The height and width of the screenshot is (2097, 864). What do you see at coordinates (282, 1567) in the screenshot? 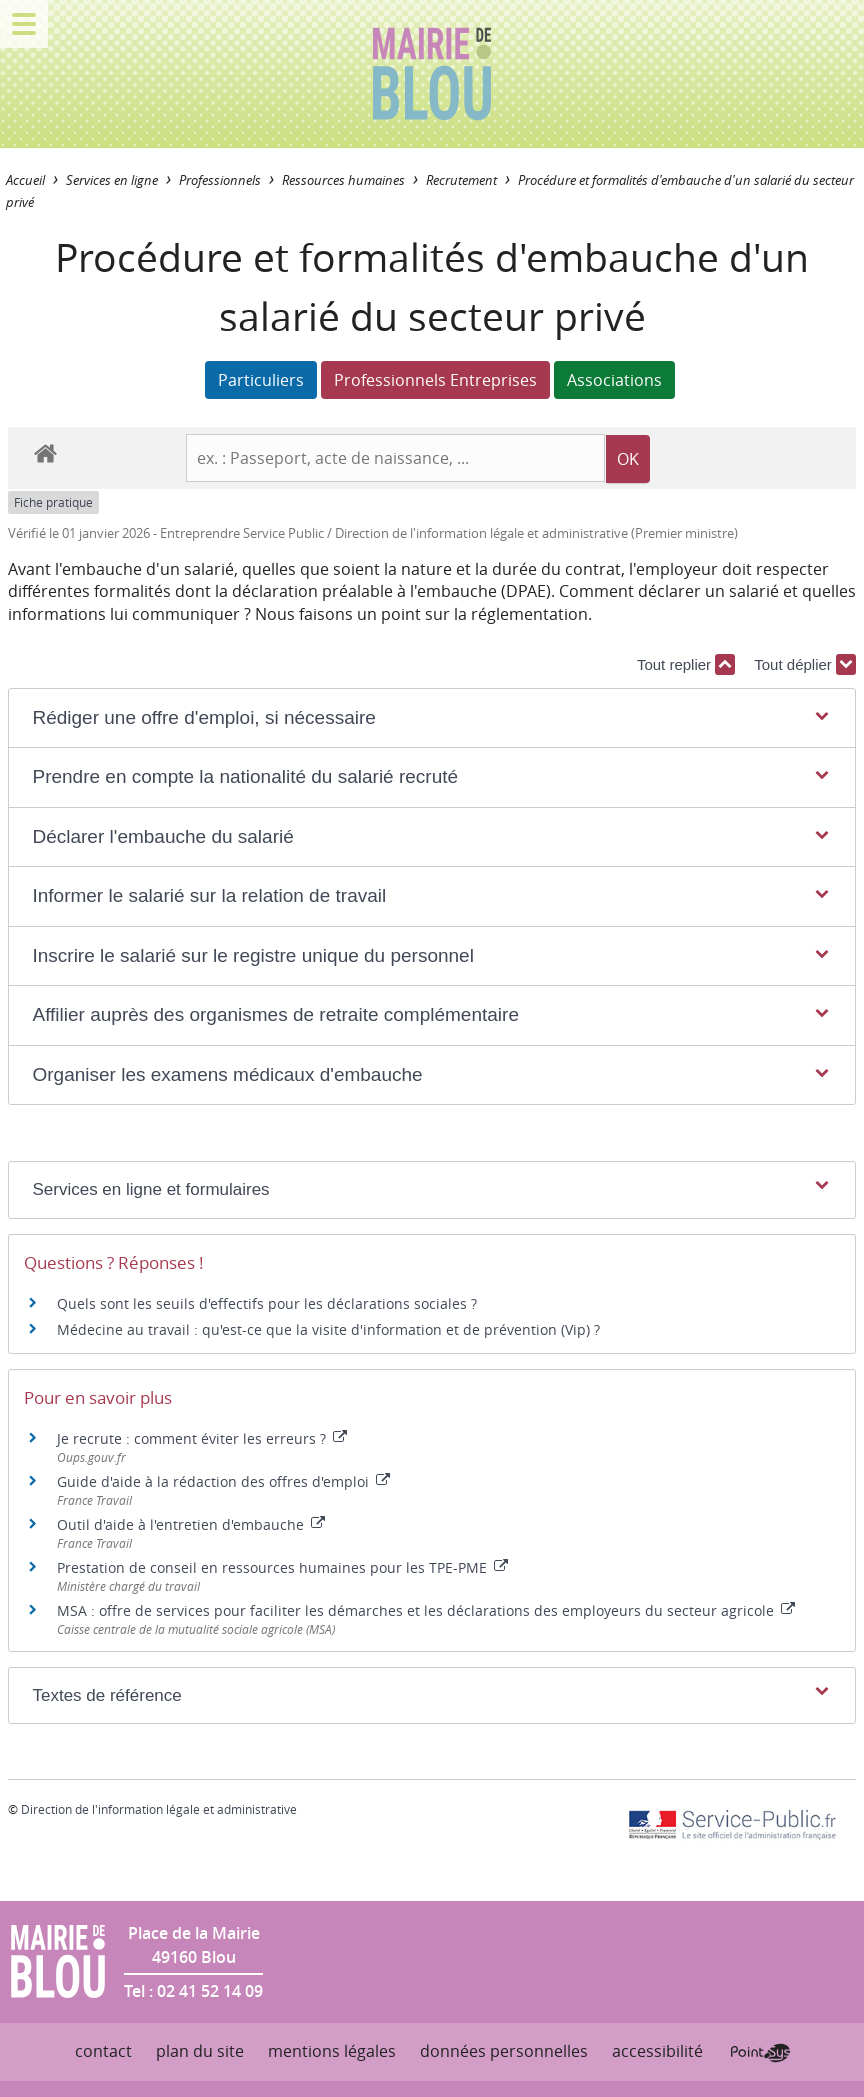
I see `Prestation de conseil en ressources humaines pour les TPE-PME` at bounding box center [282, 1567].